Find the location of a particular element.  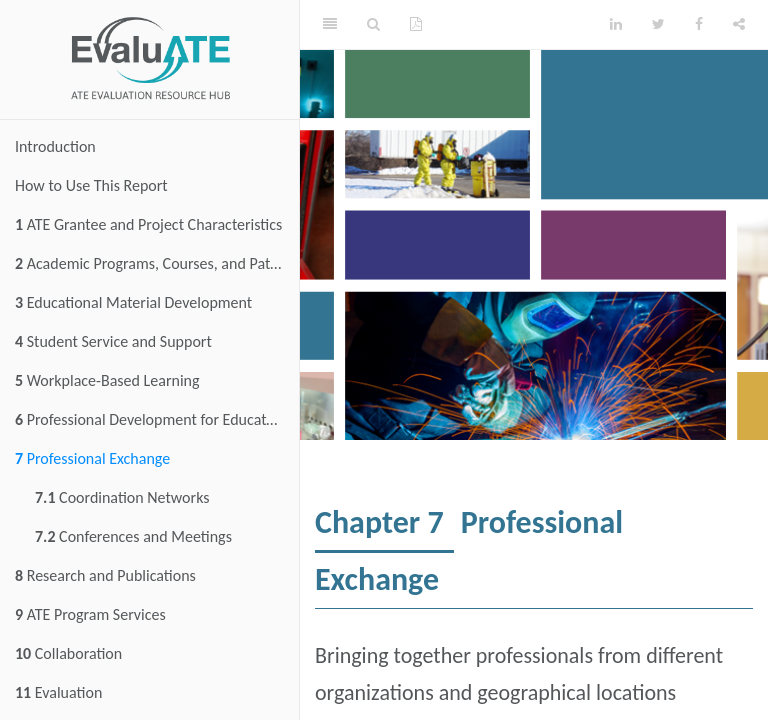

Evaluation is located at coordinates (58, 692).